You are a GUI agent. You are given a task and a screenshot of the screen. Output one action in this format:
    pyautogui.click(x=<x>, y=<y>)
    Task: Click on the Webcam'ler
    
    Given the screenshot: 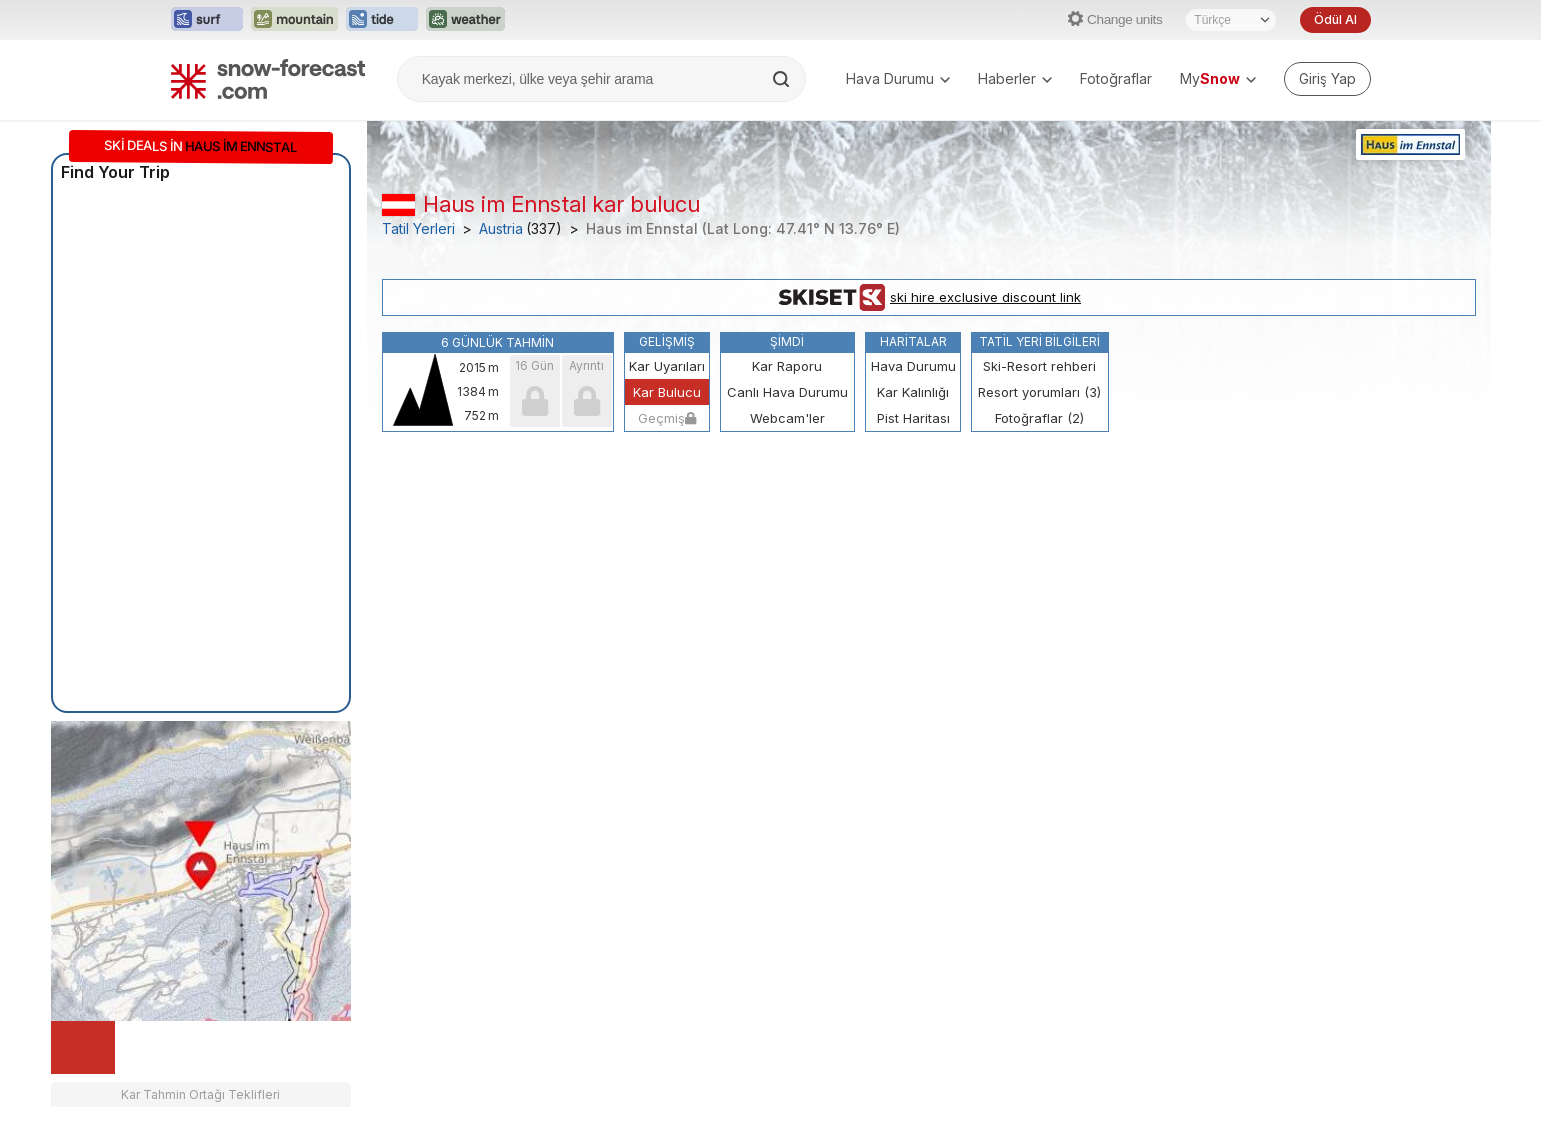 What is the action you would take?
    pyautogui.click(x=787, y=418)
    